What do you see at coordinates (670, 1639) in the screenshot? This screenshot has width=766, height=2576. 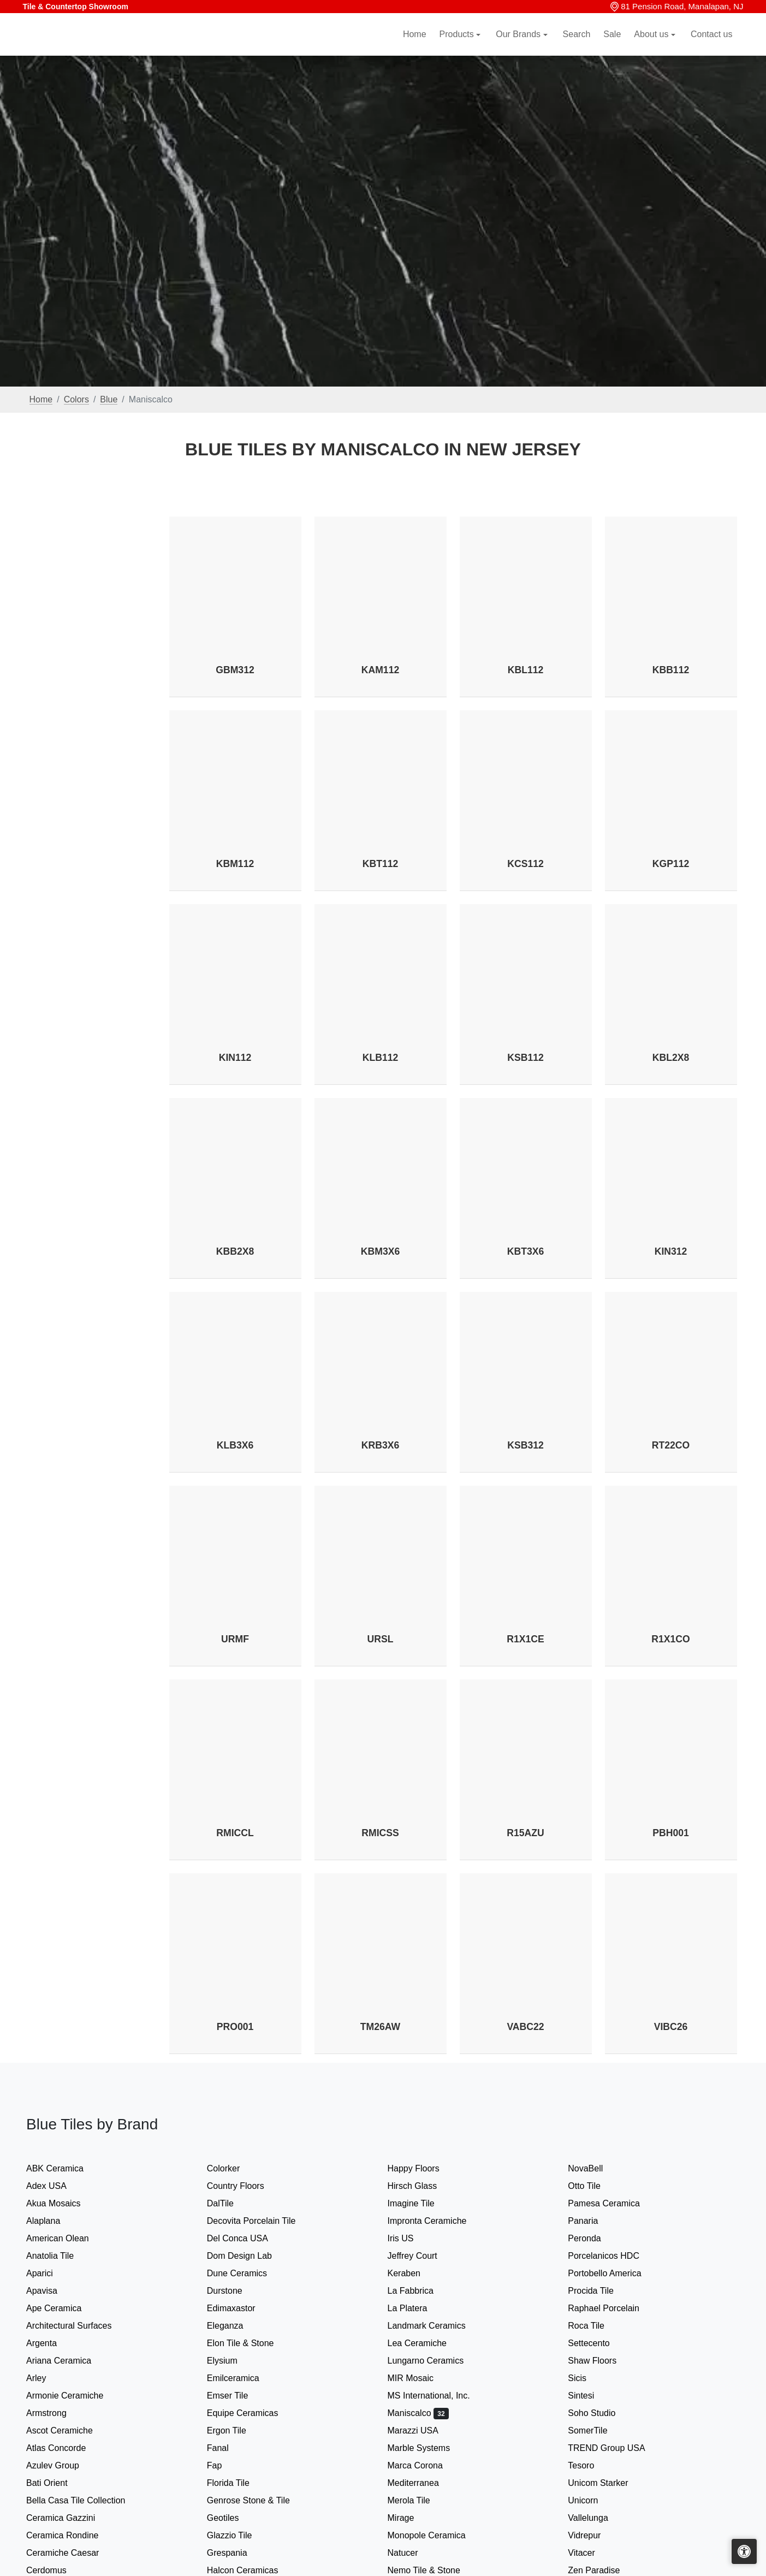 I see `R1X1CO` at bounding box center [670, 1639].